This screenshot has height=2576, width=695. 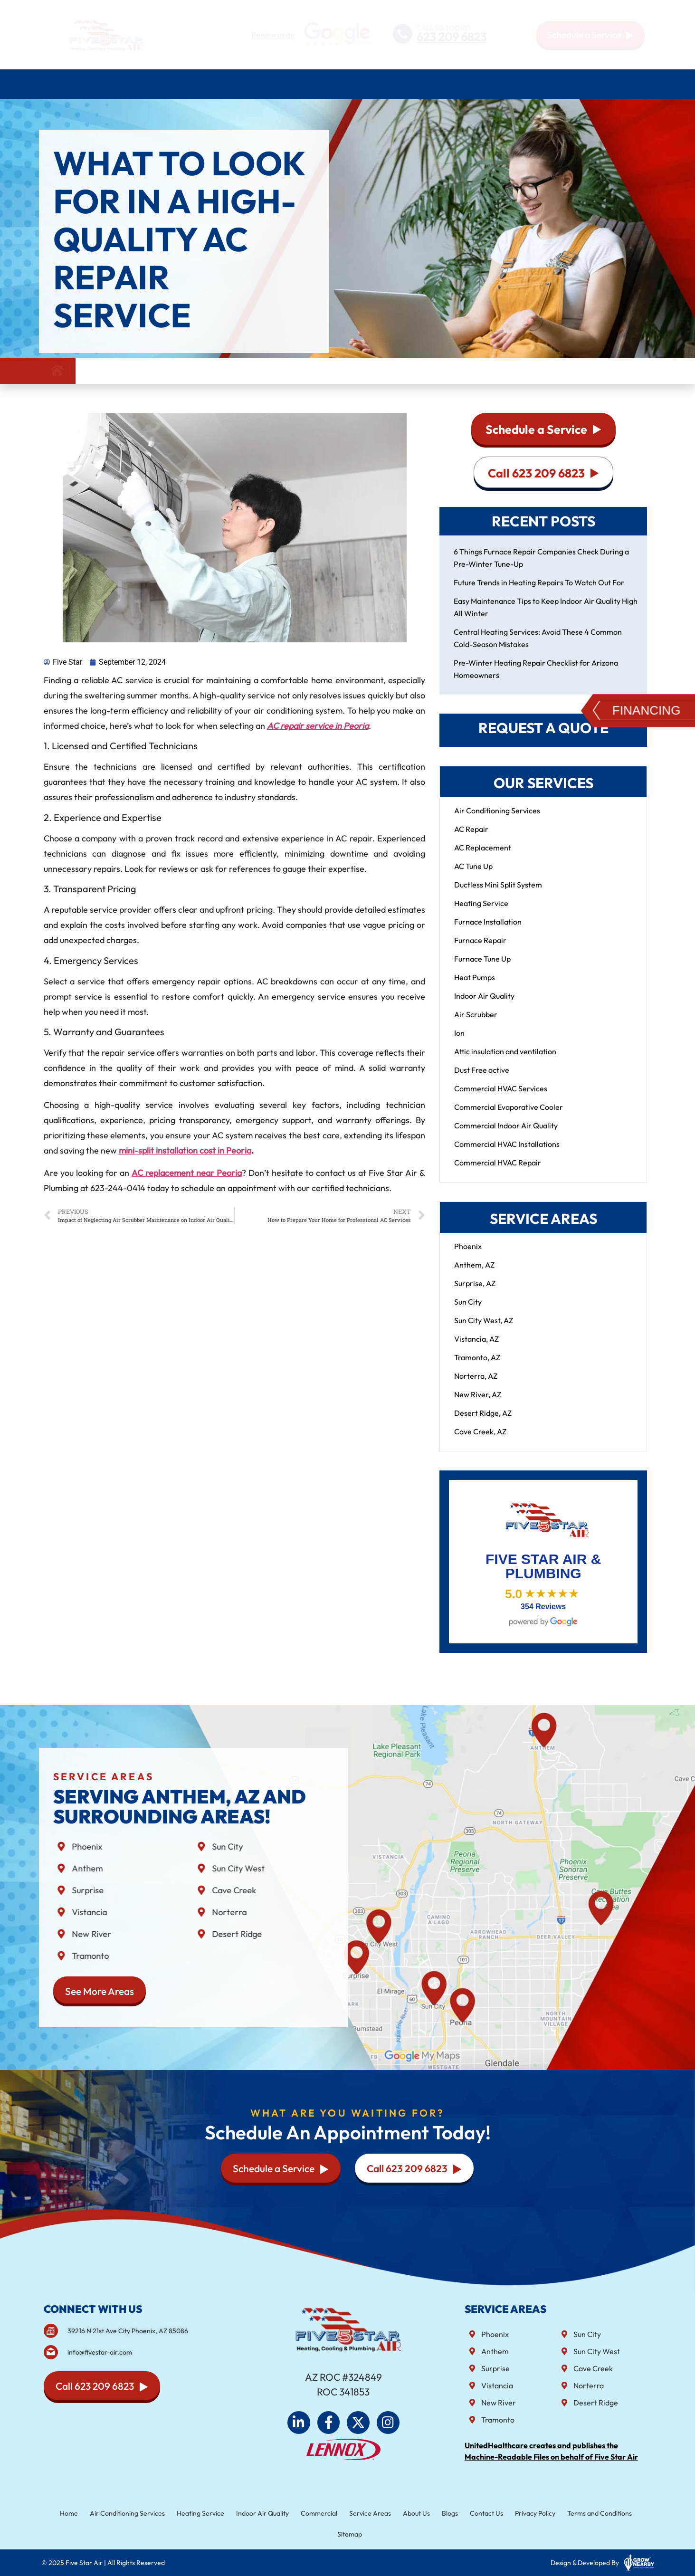 I want to click on Ion, so click(x=459, y=1042).